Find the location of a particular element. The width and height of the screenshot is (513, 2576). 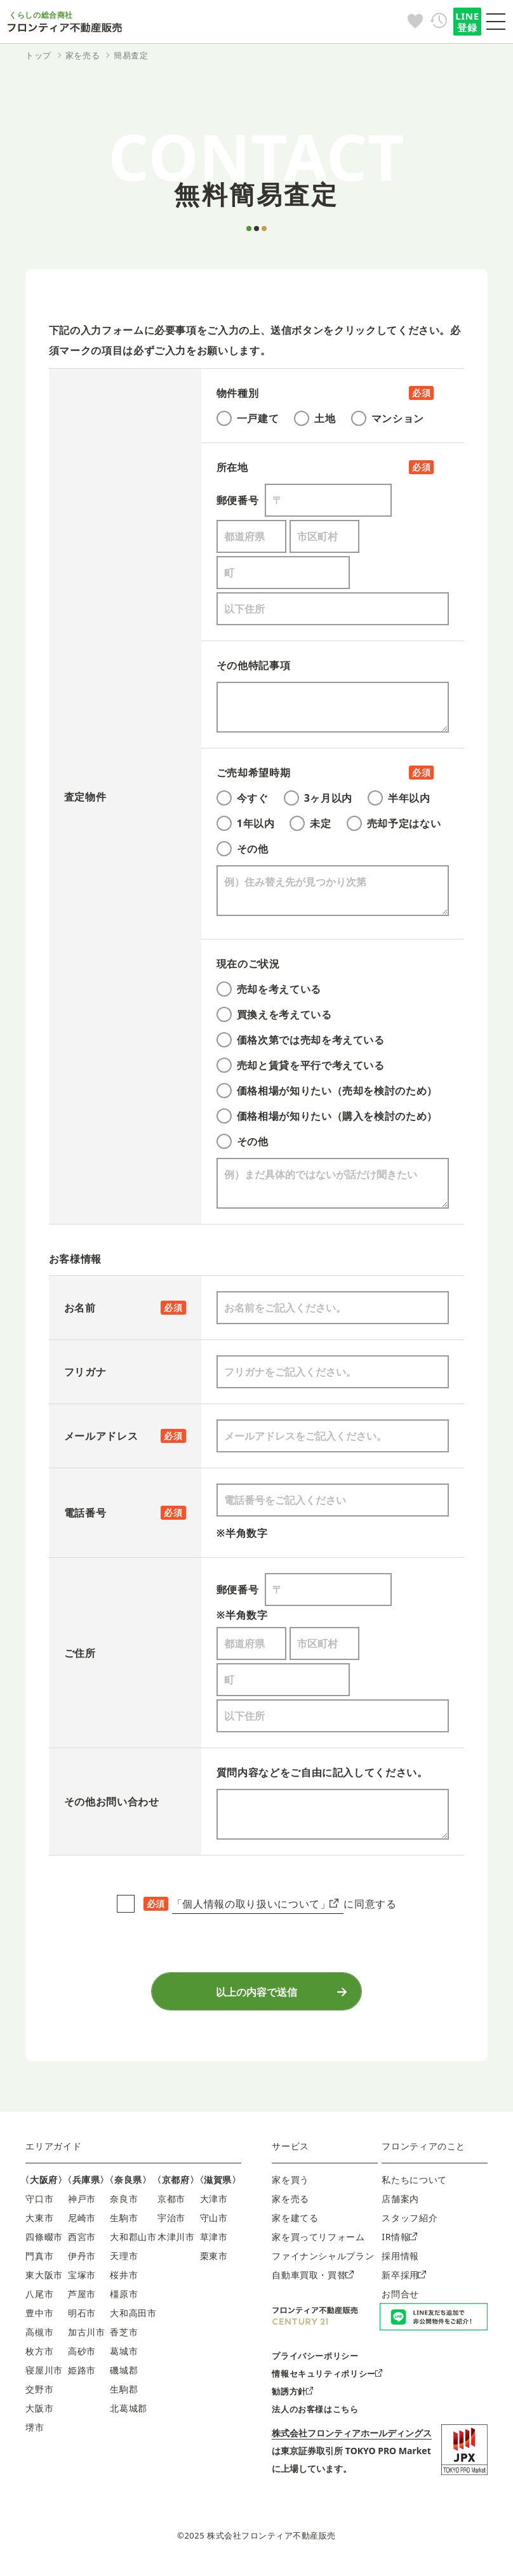

生駒郡 is located at coordinates (124, 2397).